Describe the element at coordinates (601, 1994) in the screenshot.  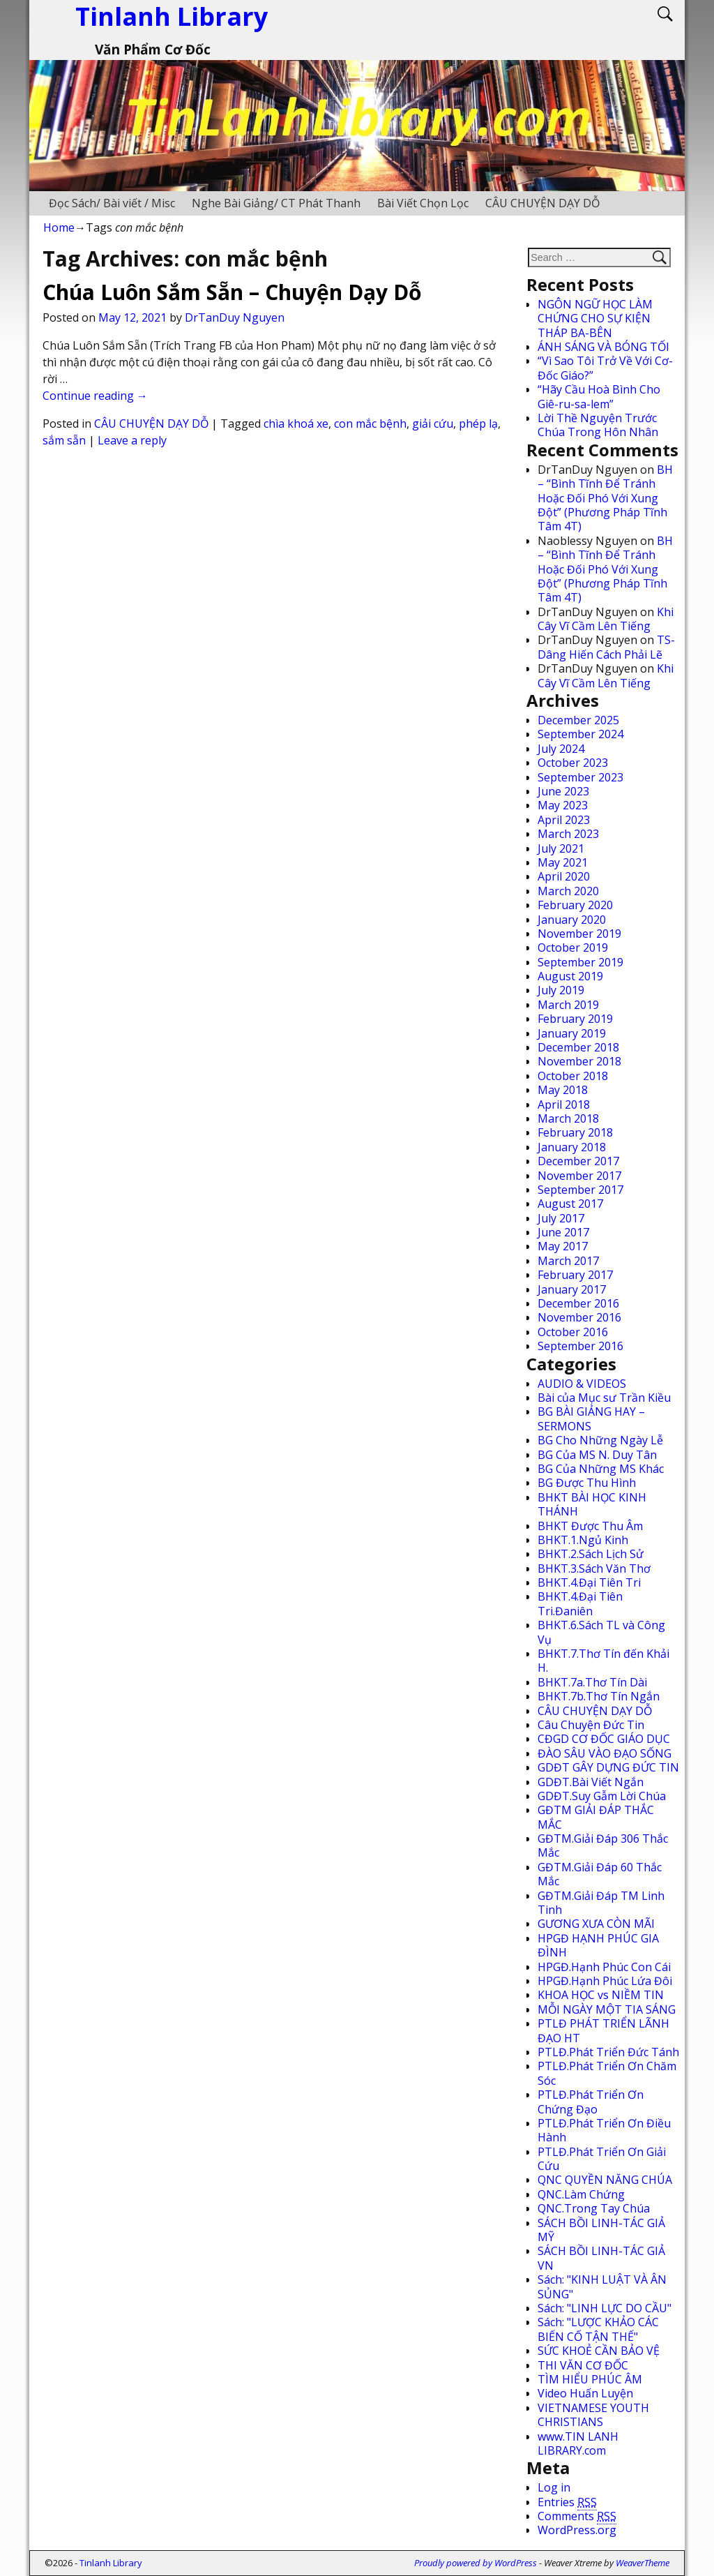
I see `KHOA HỌC vs NIỀM TIN` at that location.